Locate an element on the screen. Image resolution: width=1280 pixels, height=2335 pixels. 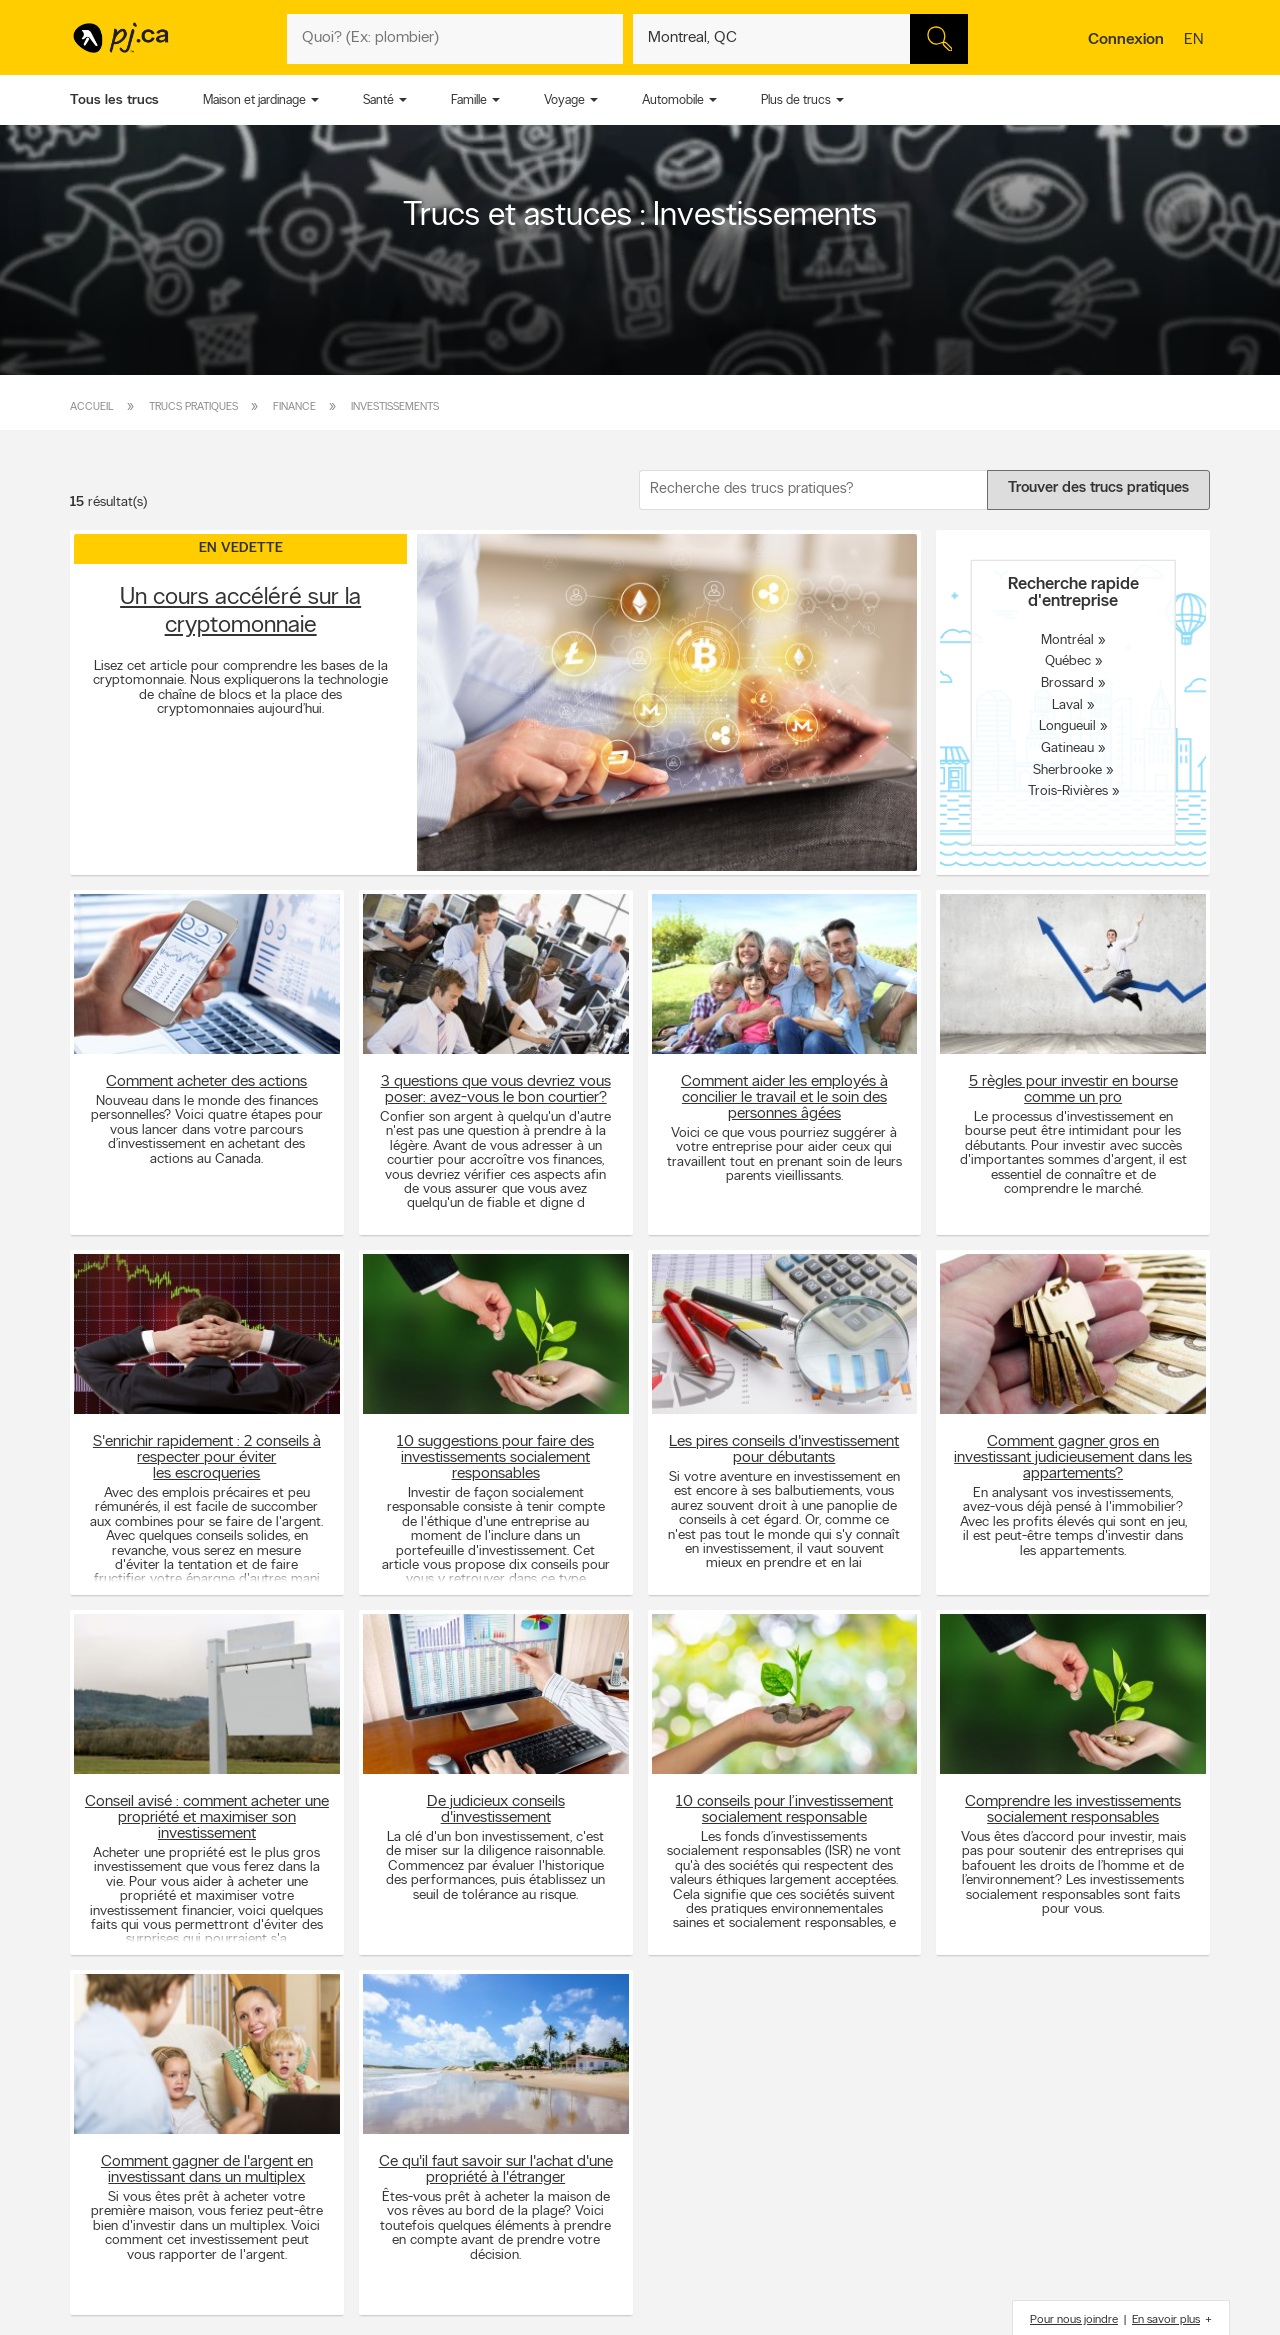
5 règles pour investir en bourse comme un pro is located at coordinates (1073, 1090).